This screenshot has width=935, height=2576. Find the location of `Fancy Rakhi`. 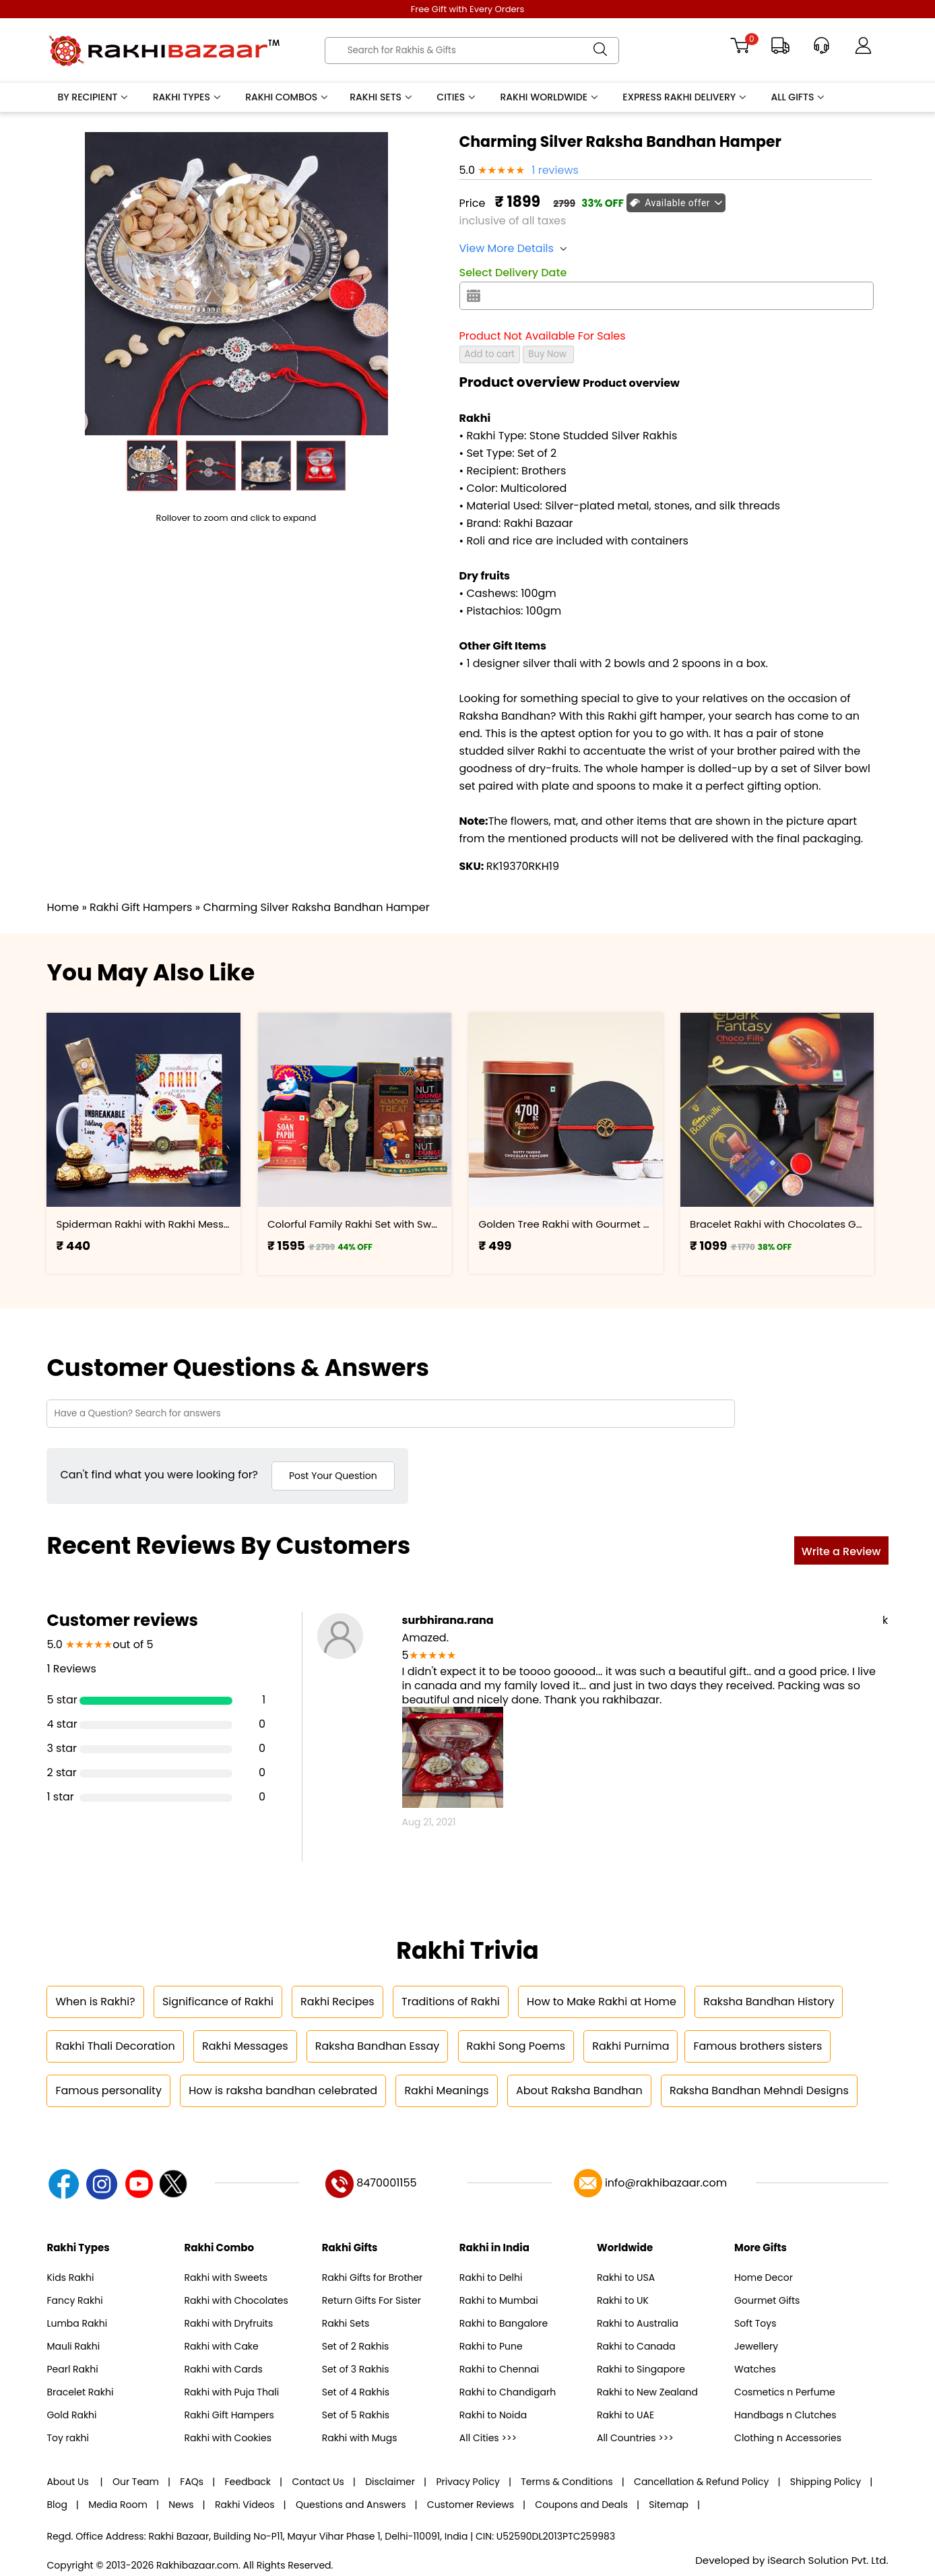

Fancy Rakhi is located at coordinates (74, 2300).